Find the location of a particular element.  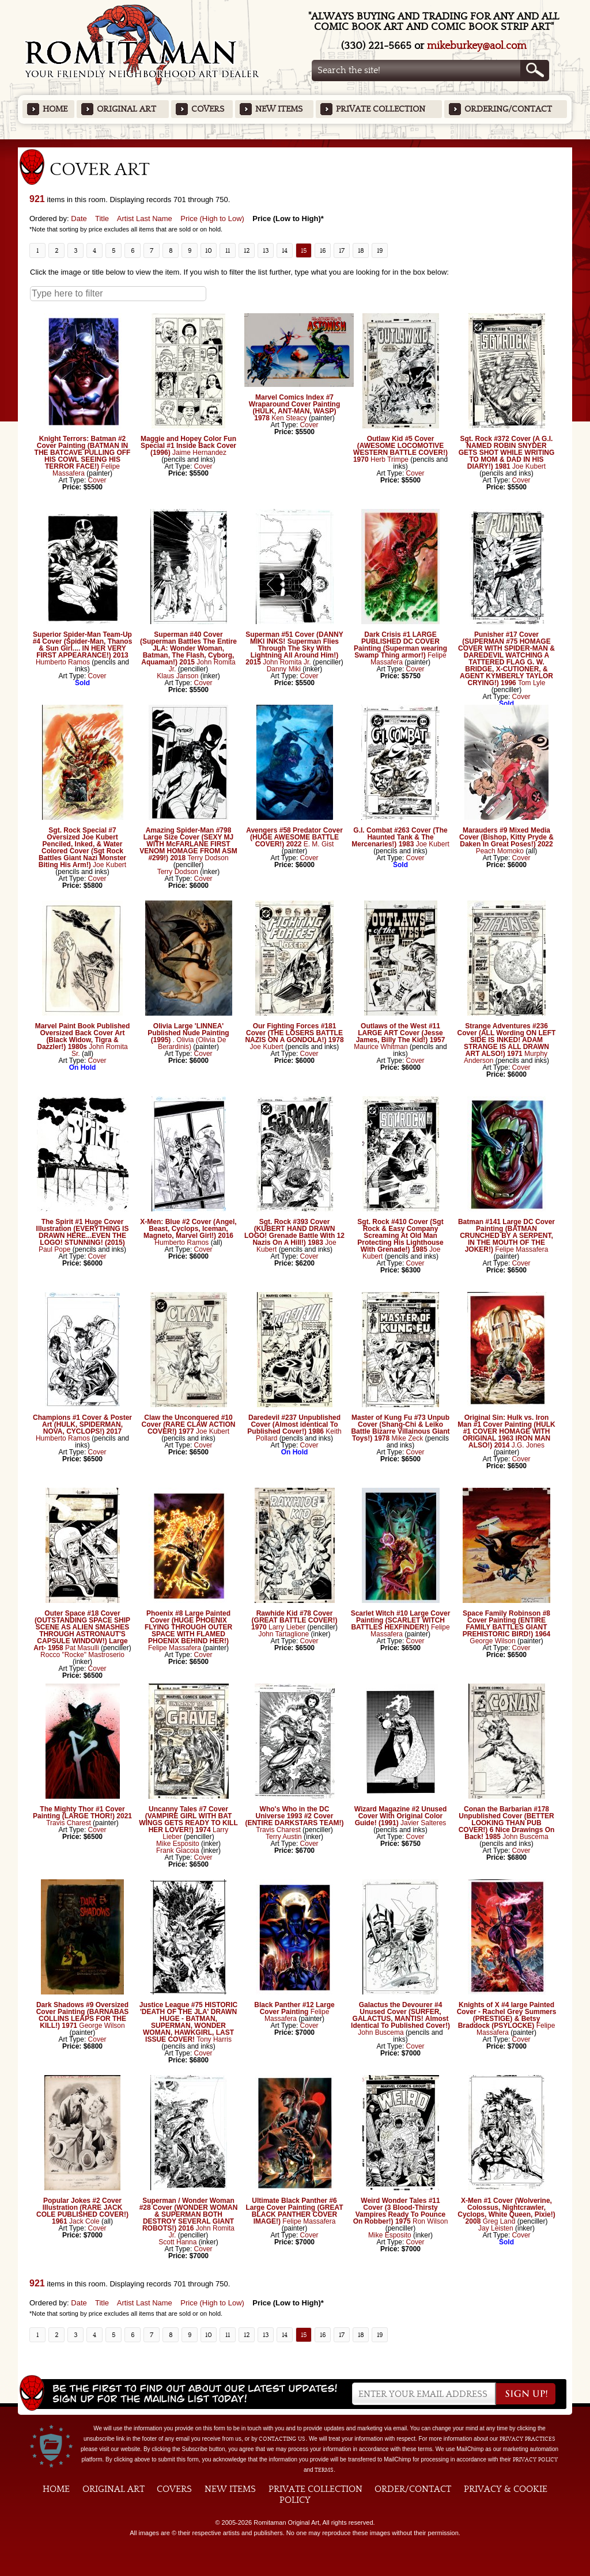

Privacy Policy is located at coordinates (535, 2459).